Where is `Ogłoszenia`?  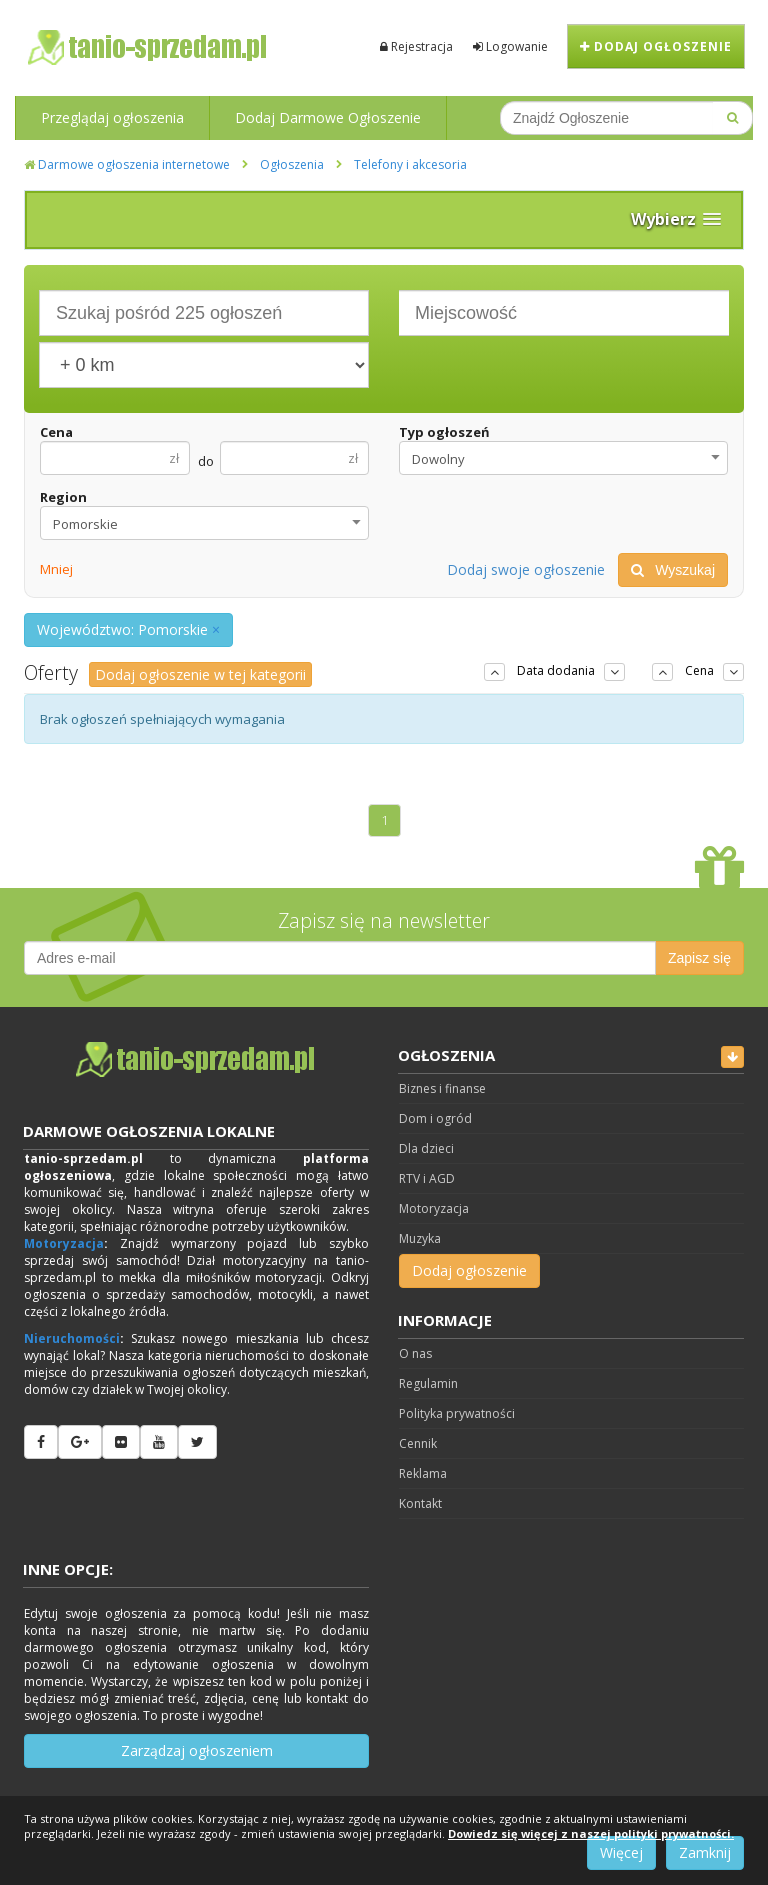
Ogłoszenia is located at coordinates (292, 164).